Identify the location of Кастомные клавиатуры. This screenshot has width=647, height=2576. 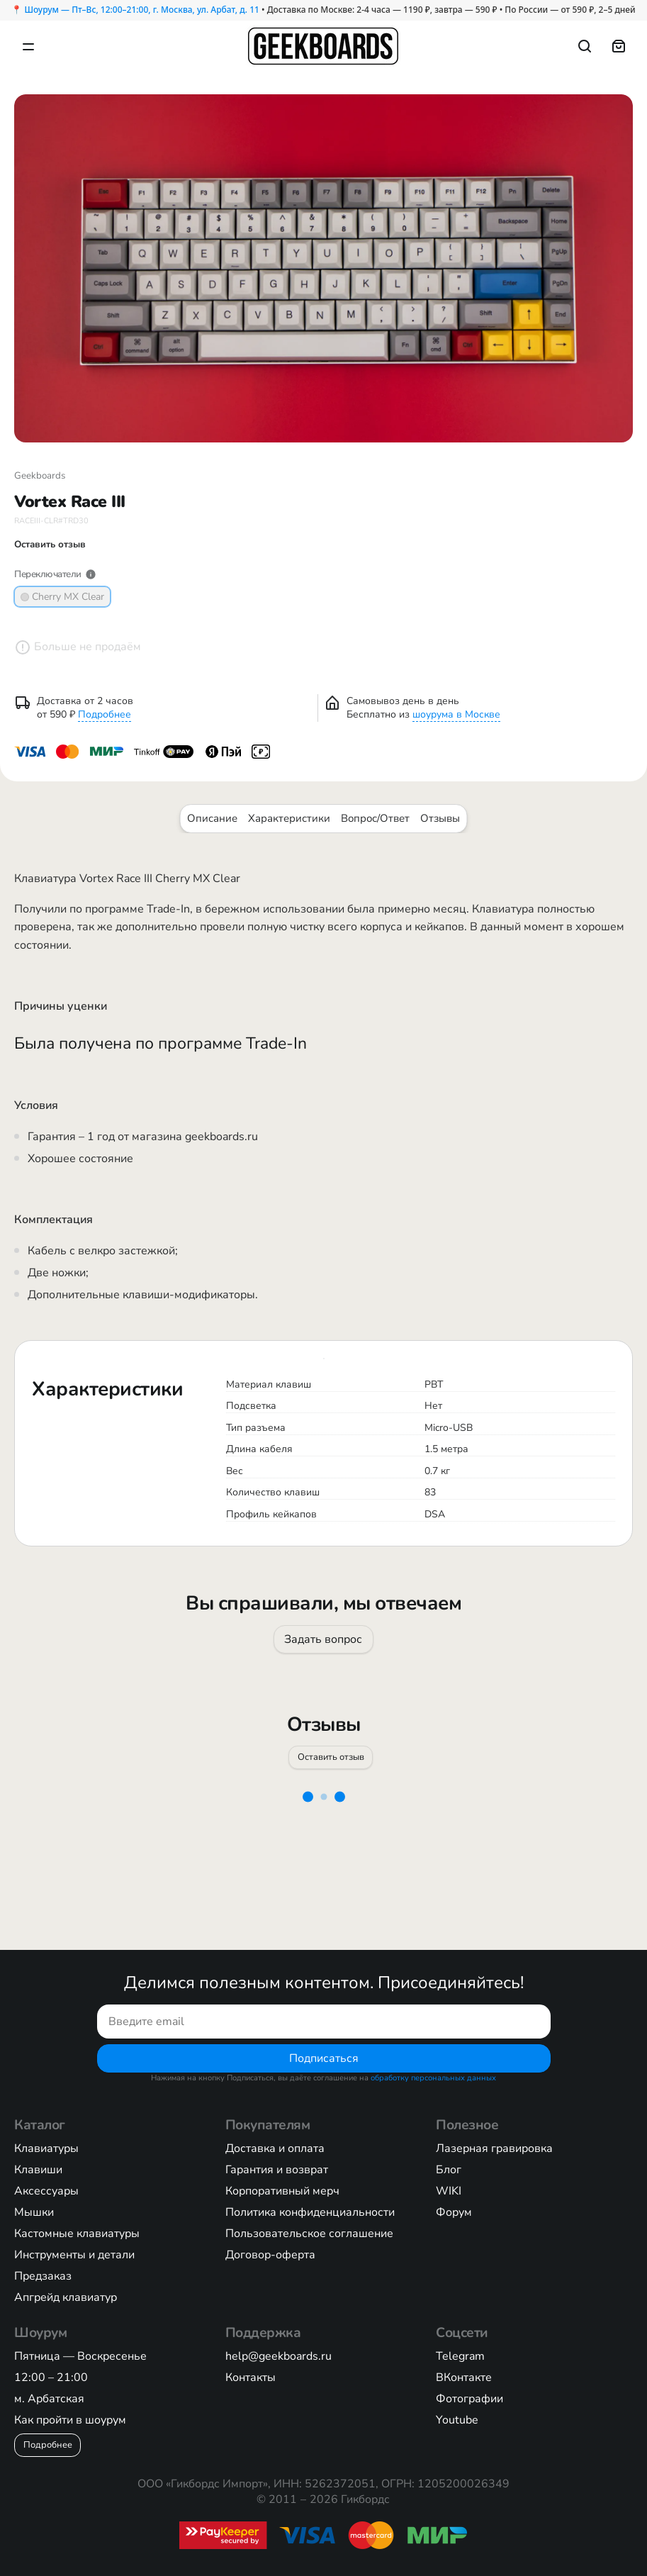
(77, 2233).